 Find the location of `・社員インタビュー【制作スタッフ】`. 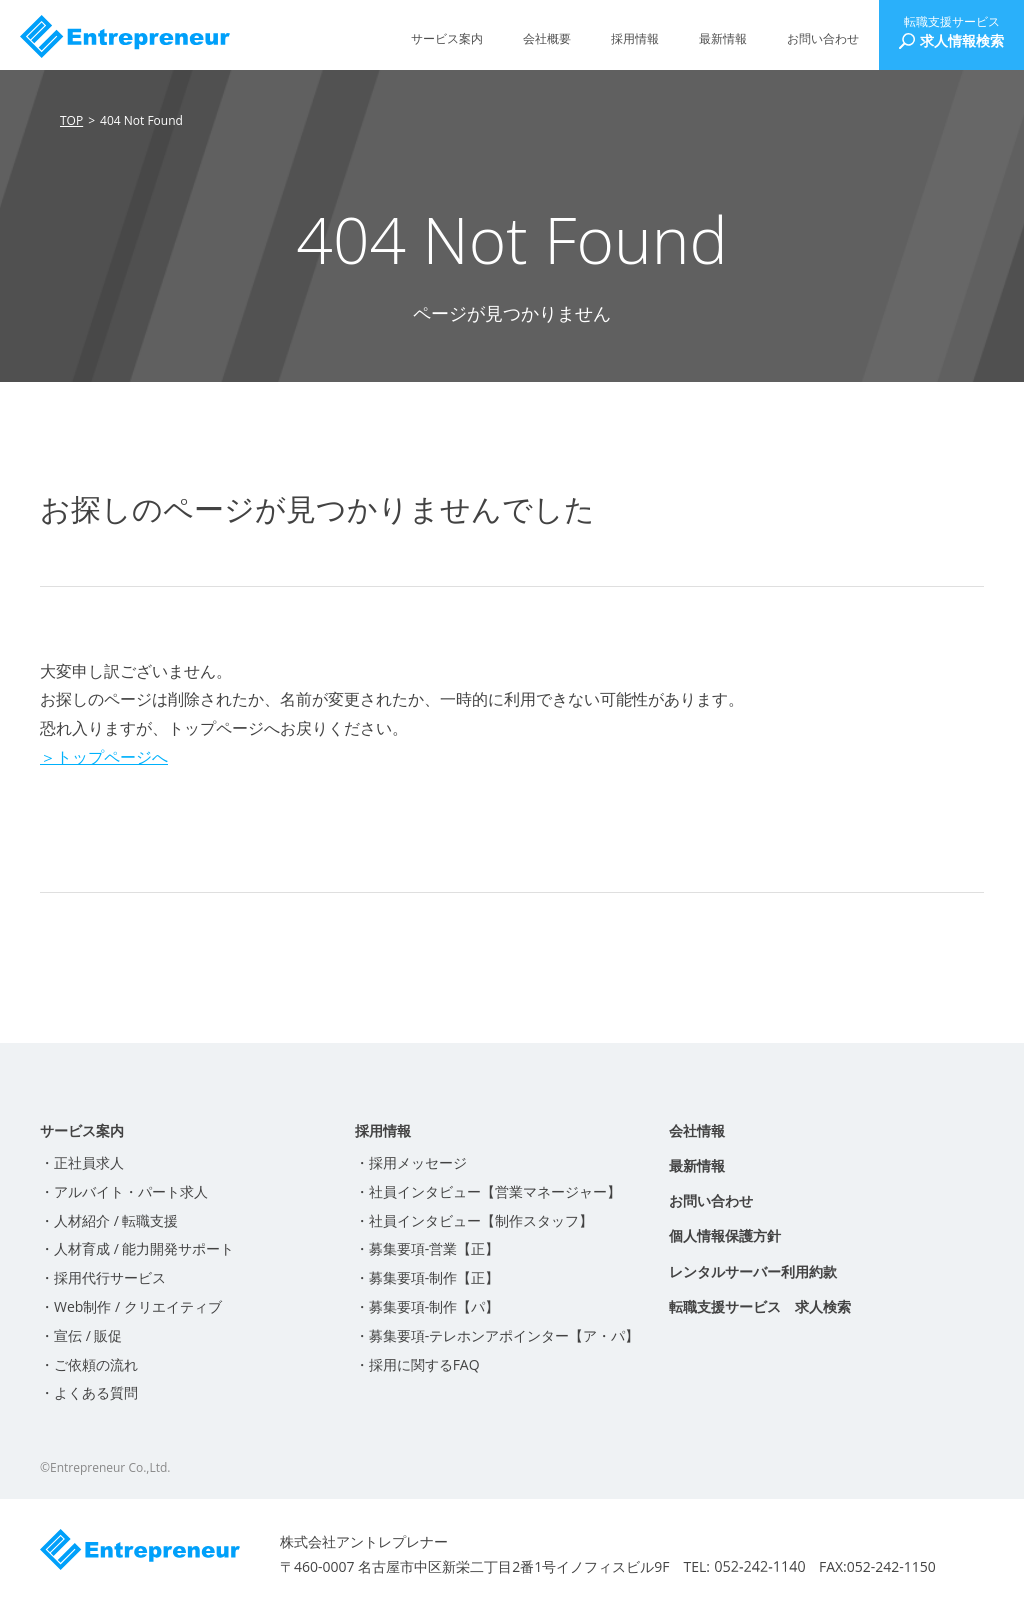

・社員インタビュー【制作スタッフ】 is located at coordinates (474, 1220).